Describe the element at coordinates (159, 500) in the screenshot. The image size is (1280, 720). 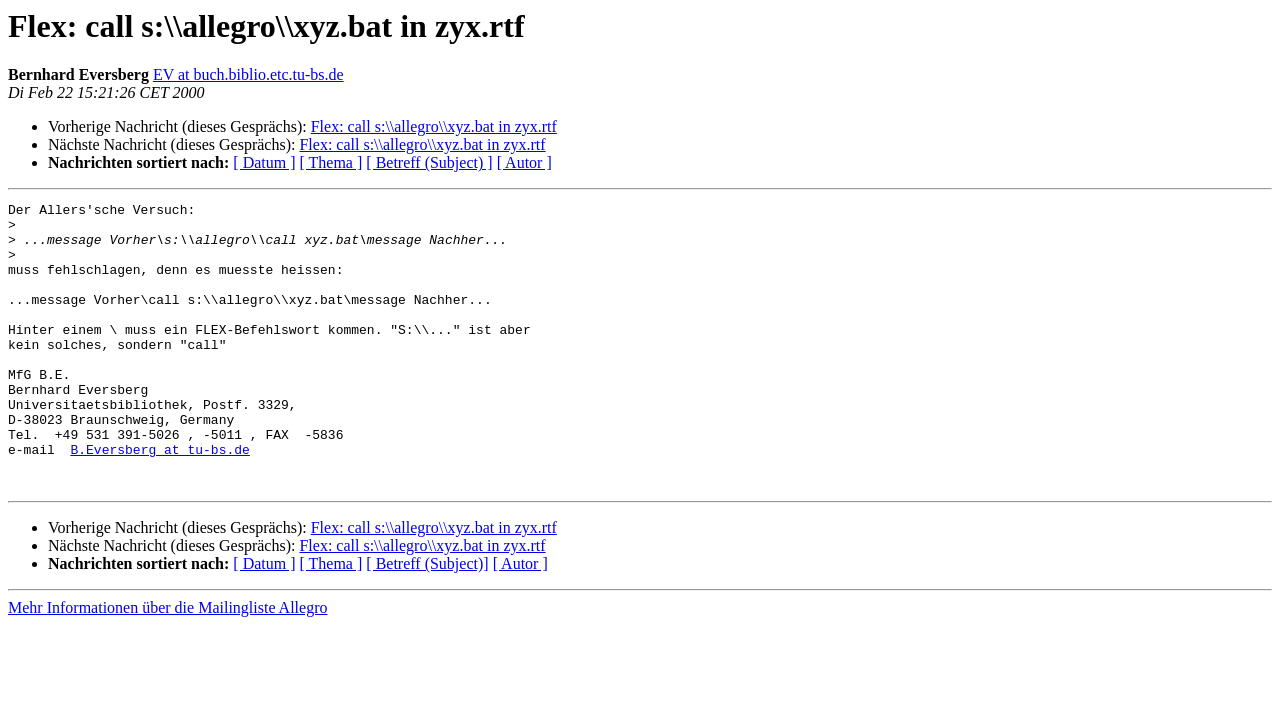
I see `B.Eversberg at tu-bs.de` at that location.